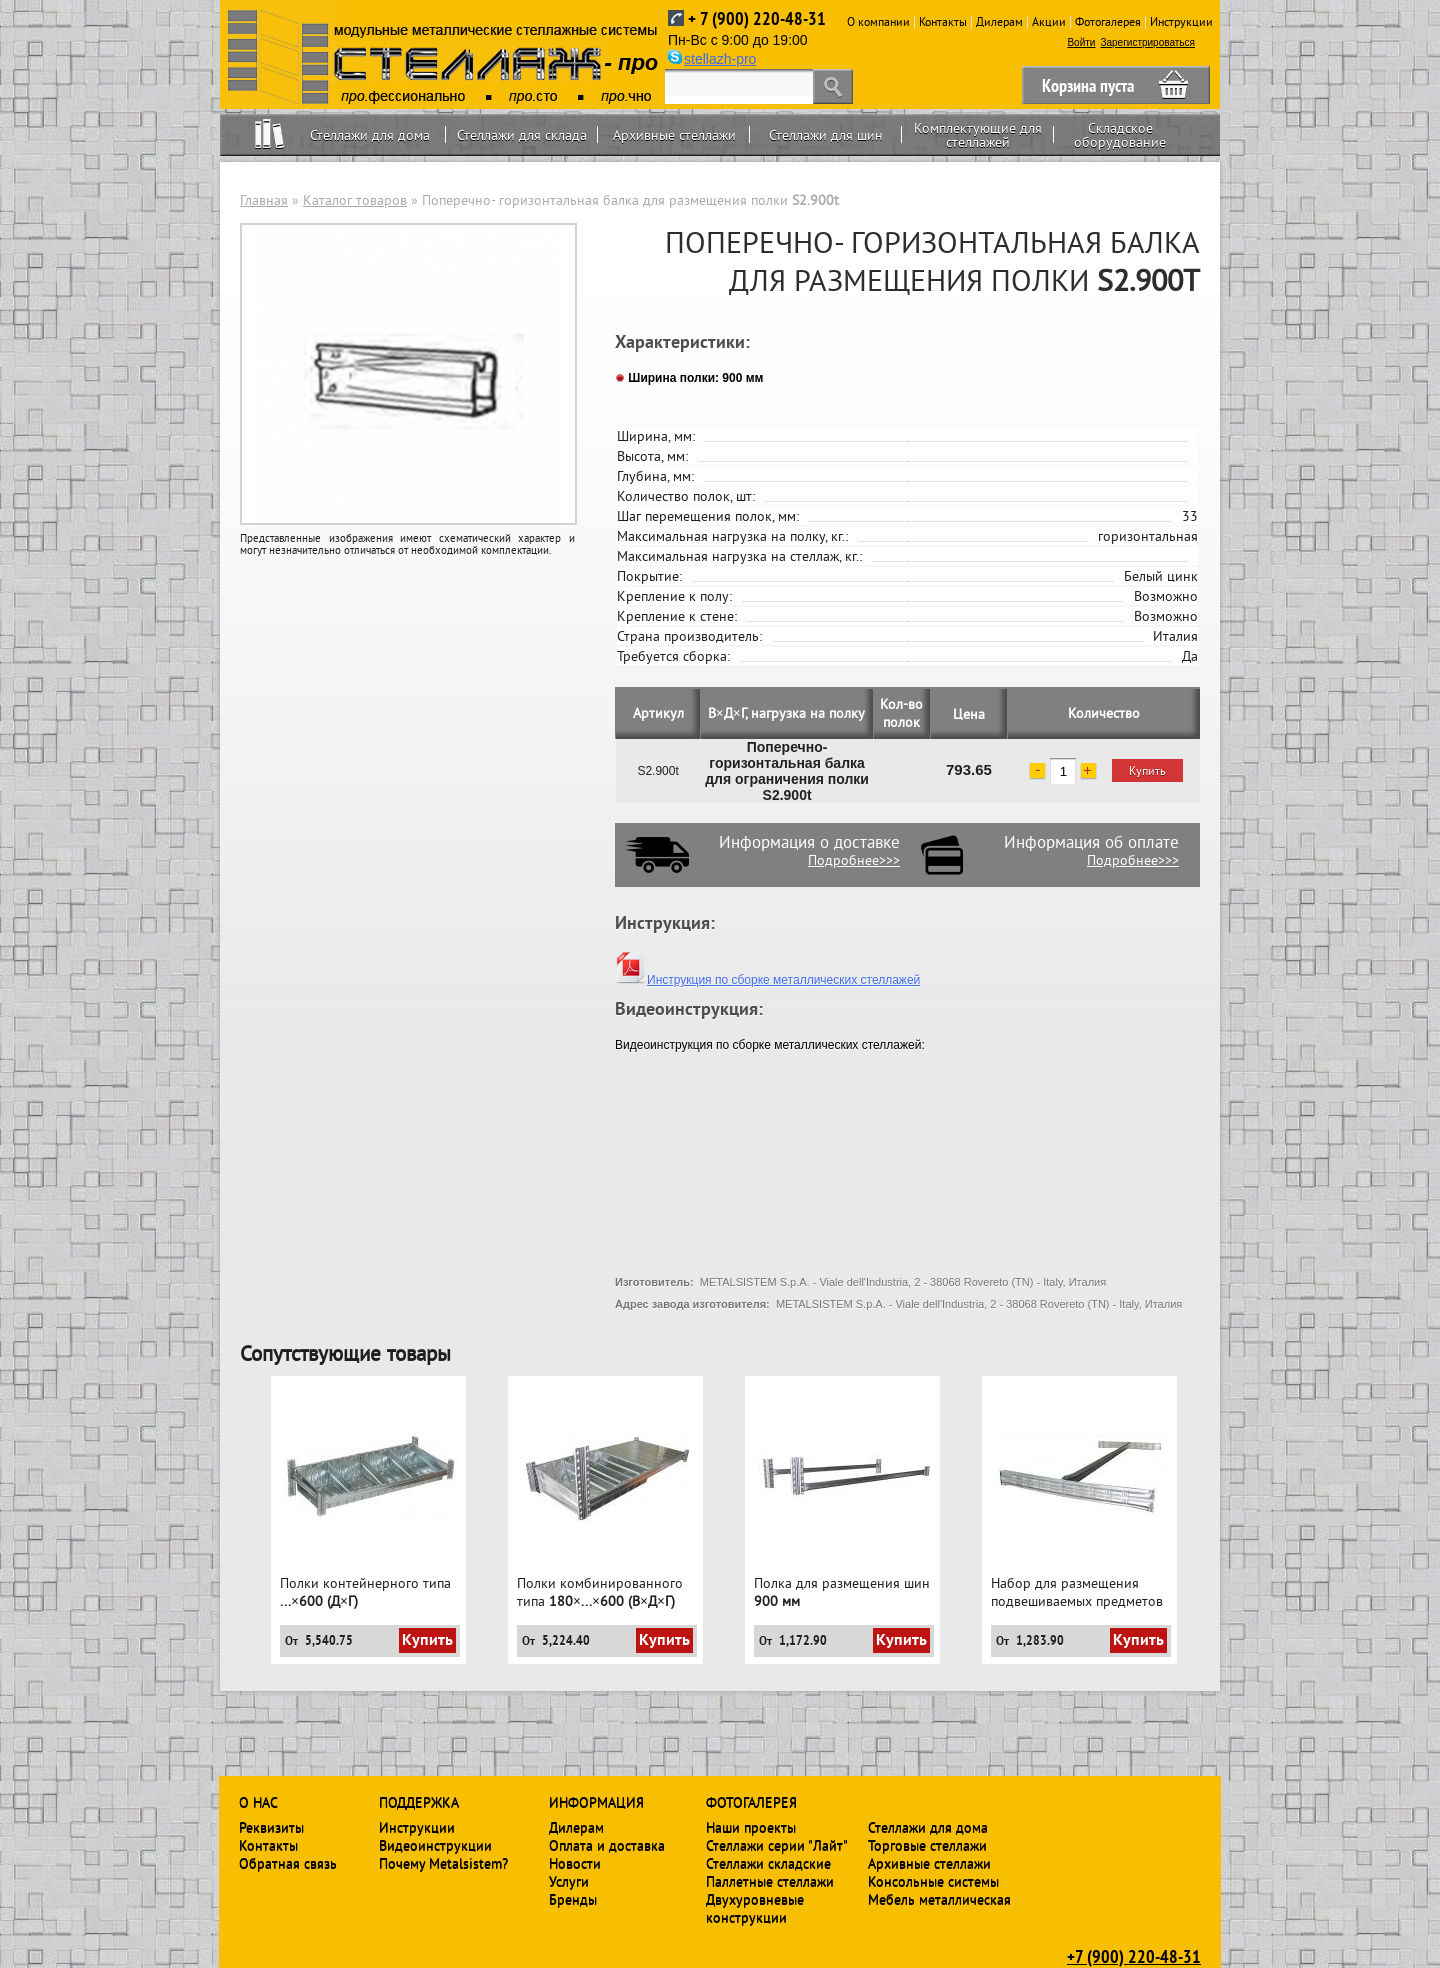 Image resolution: width=1440 pixels, height=1968 pixels. What do you see at coordinates (757, 18) in the screenshot?
I see `+ 7 (900) 220-48-31` at bounding box center [757, 18].